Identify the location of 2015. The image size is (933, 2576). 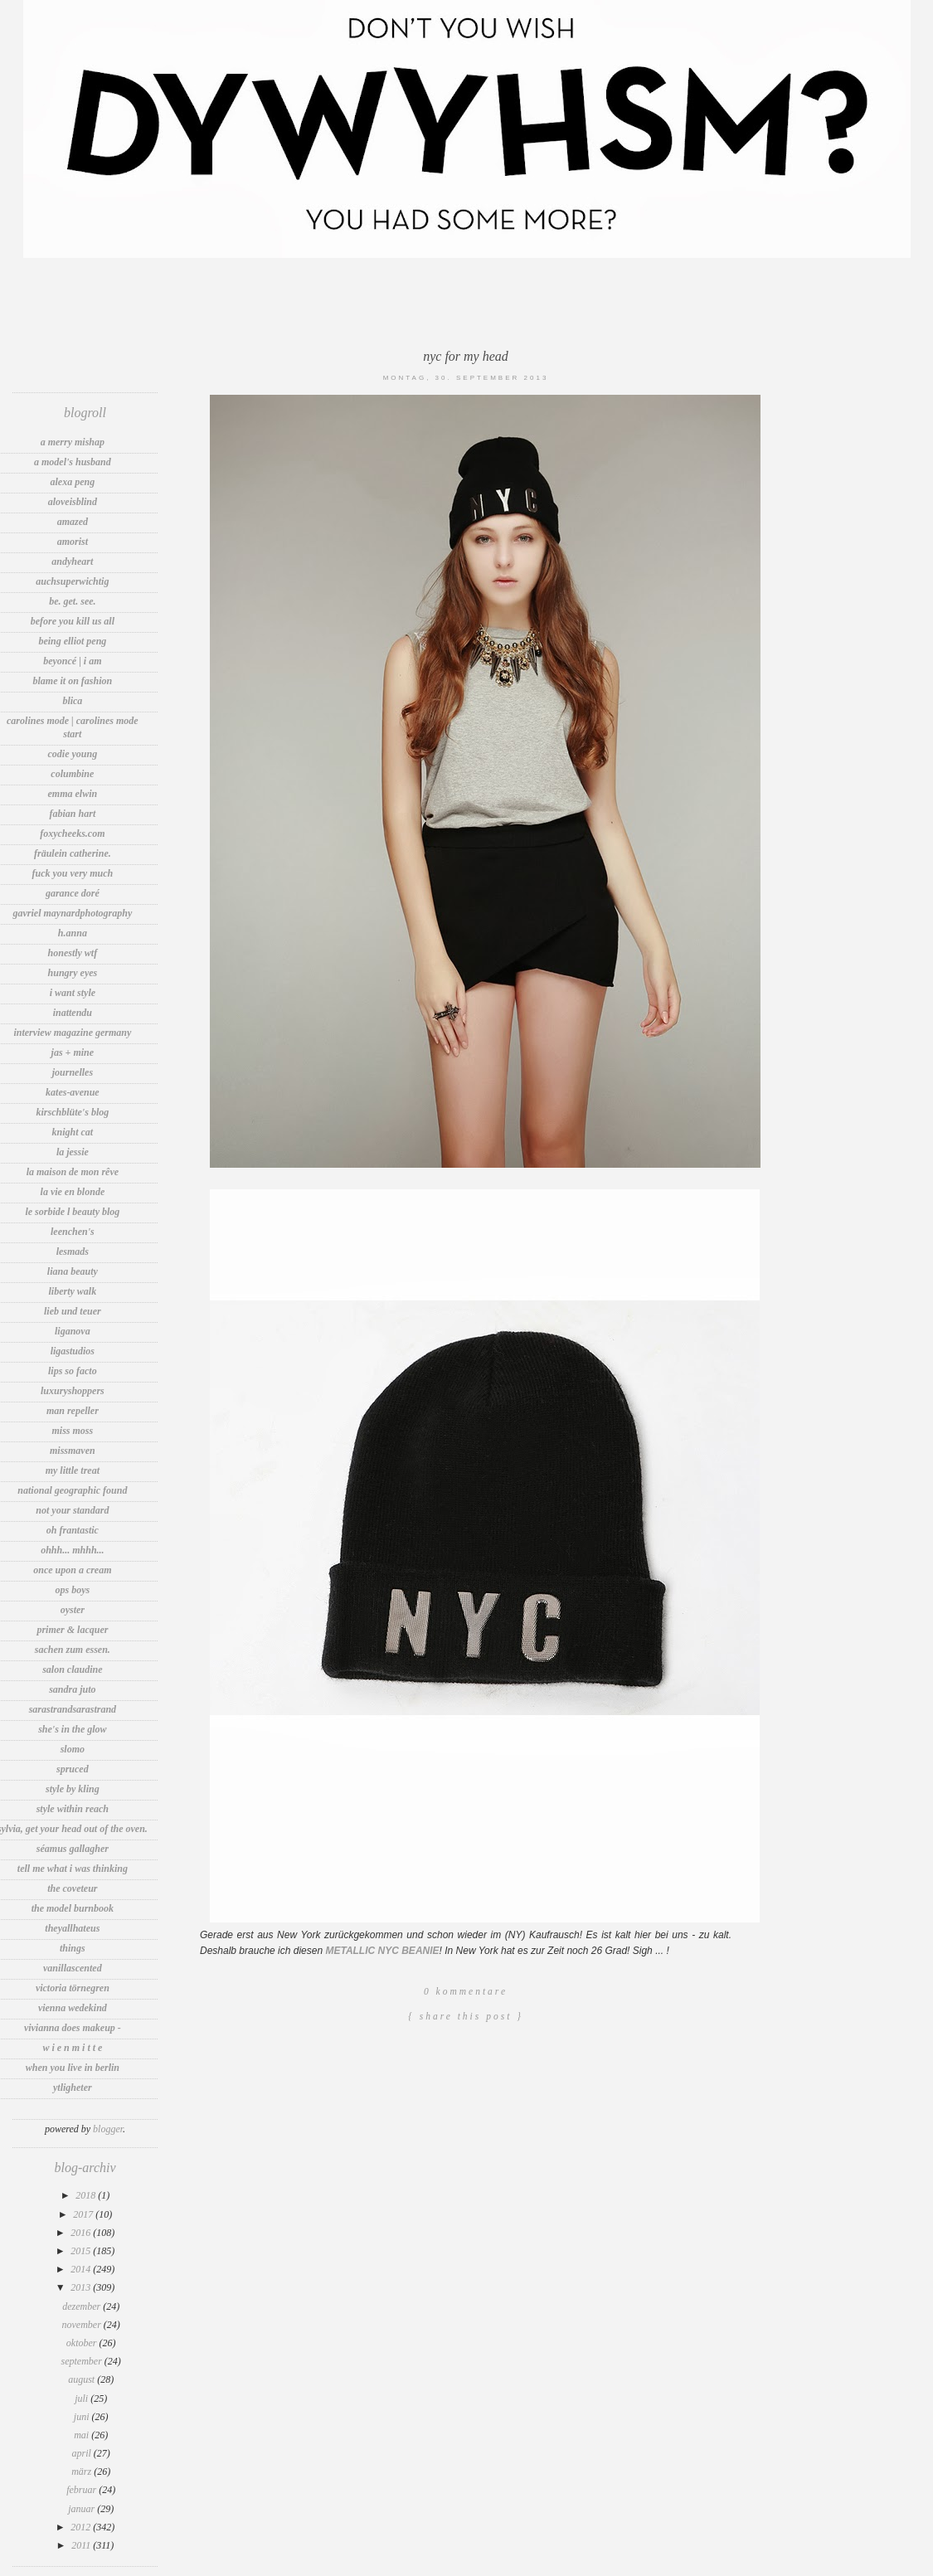
(81, 2251).